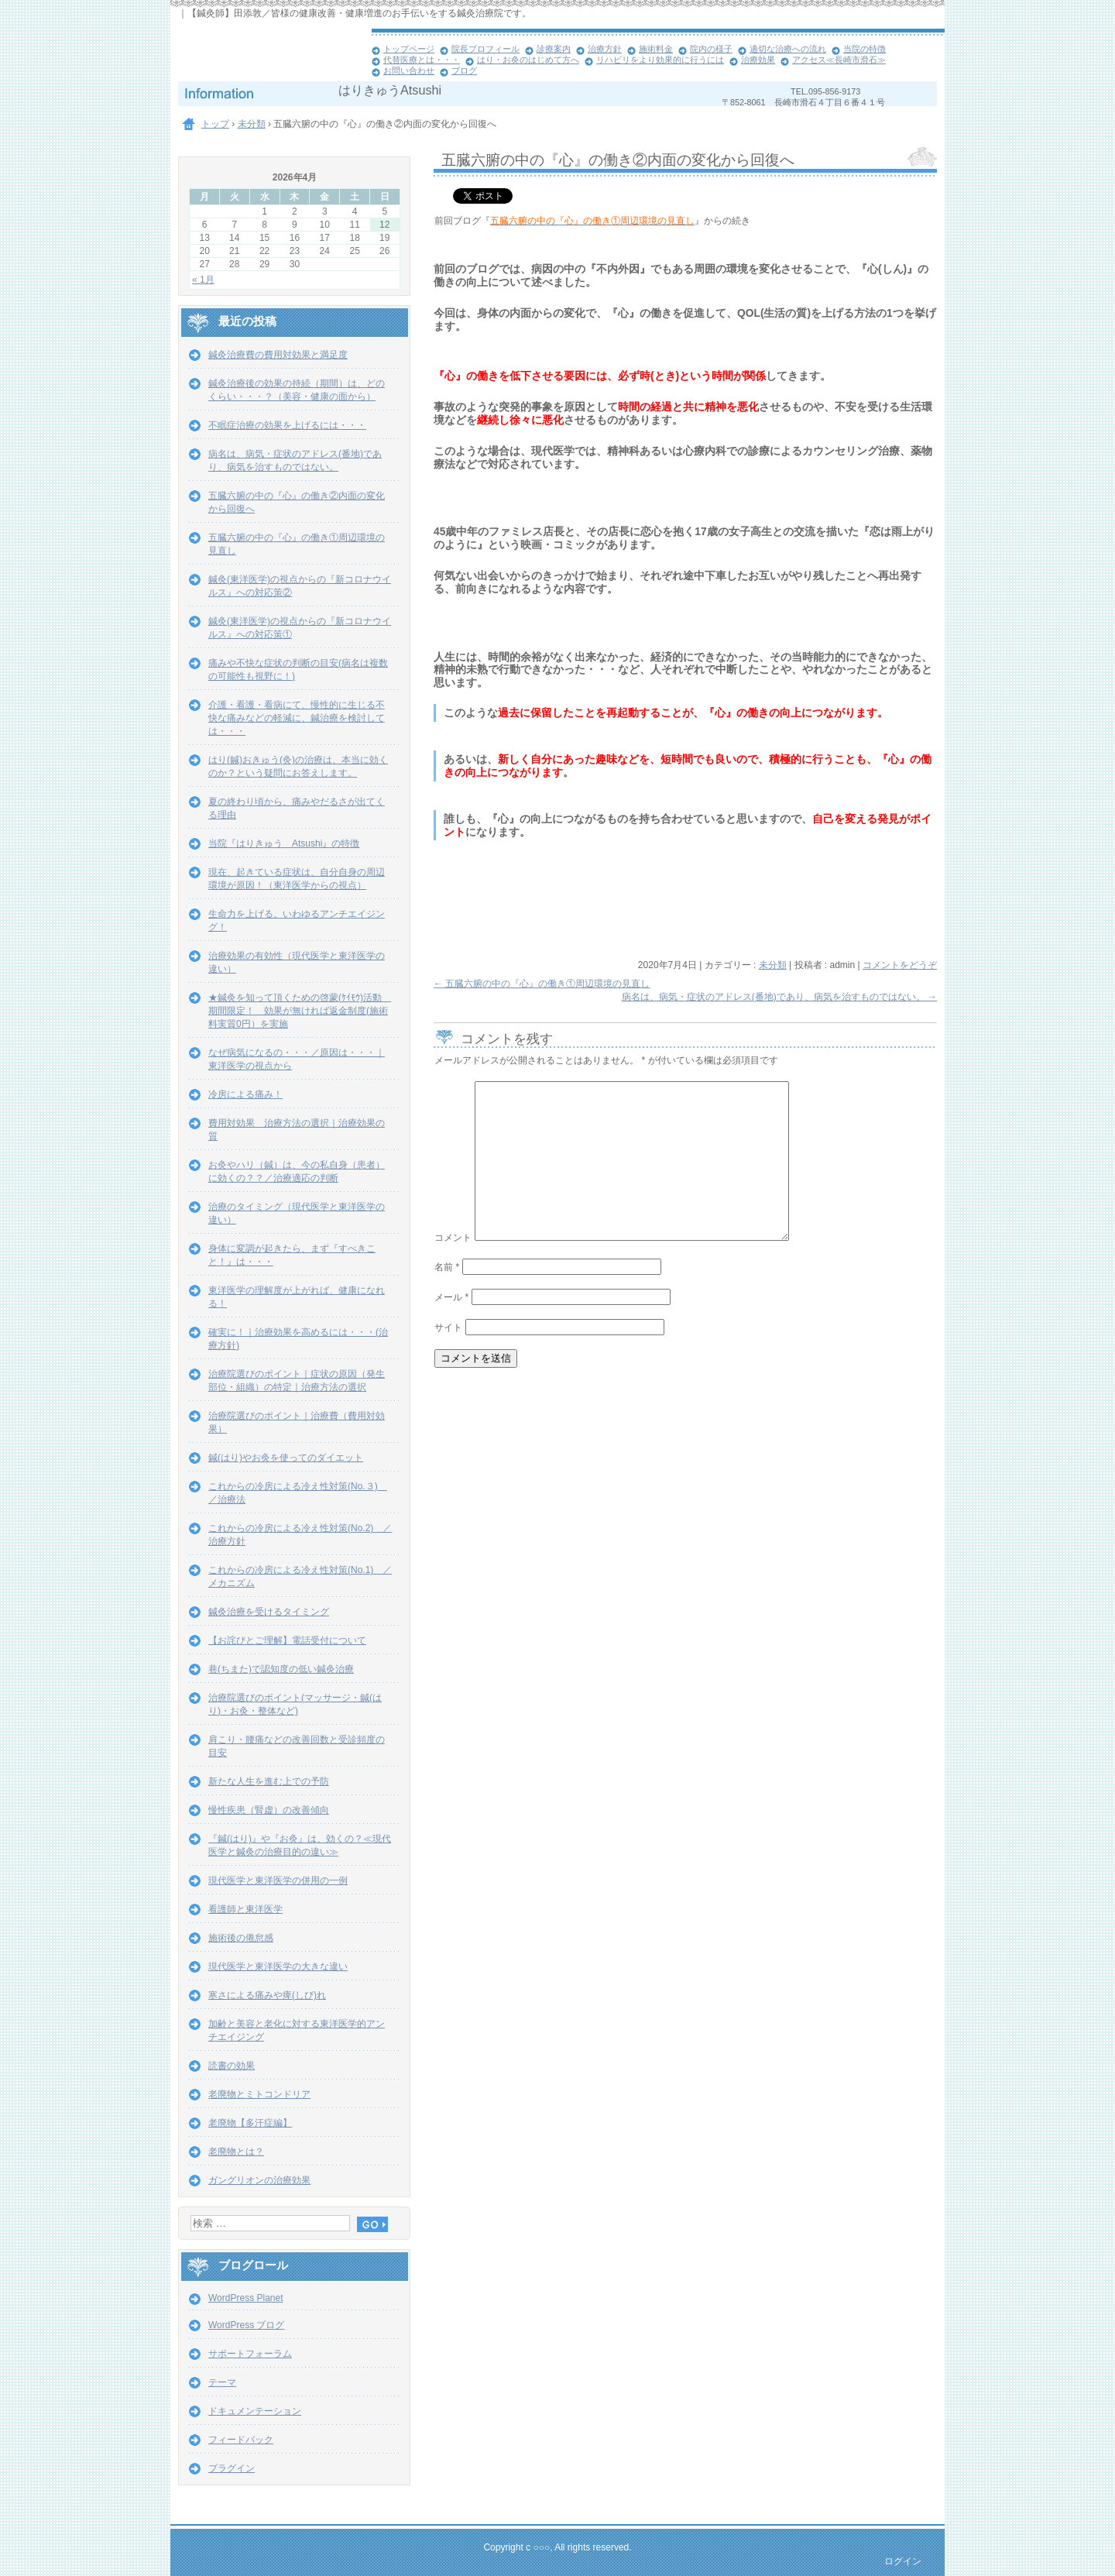  Describe the element at coordinates (287, 425) in the screenshot. I see `不眠症治療の効果を上げるには・・・` at that location.